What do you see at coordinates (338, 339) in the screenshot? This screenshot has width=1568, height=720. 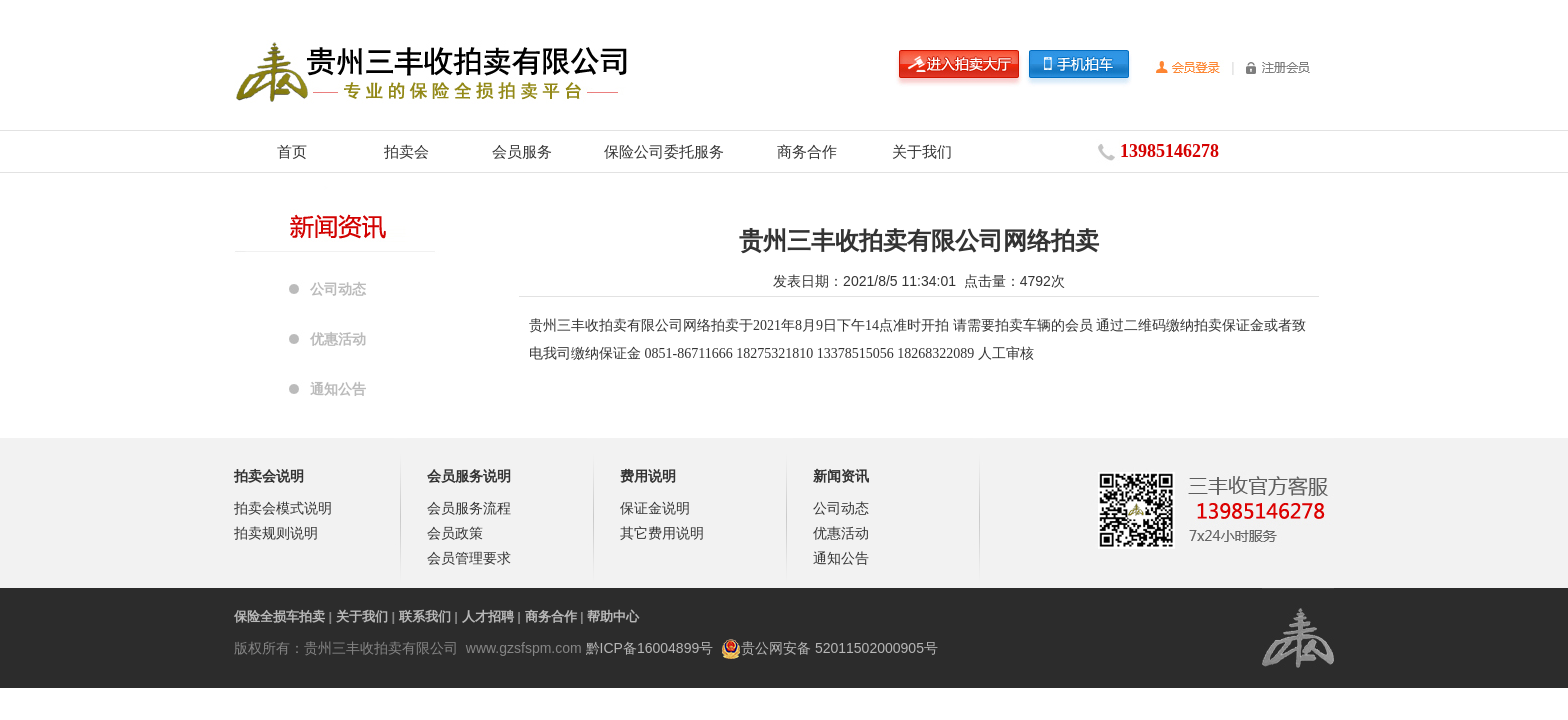 I see `优惠活动` at bounding box center [338, 339].